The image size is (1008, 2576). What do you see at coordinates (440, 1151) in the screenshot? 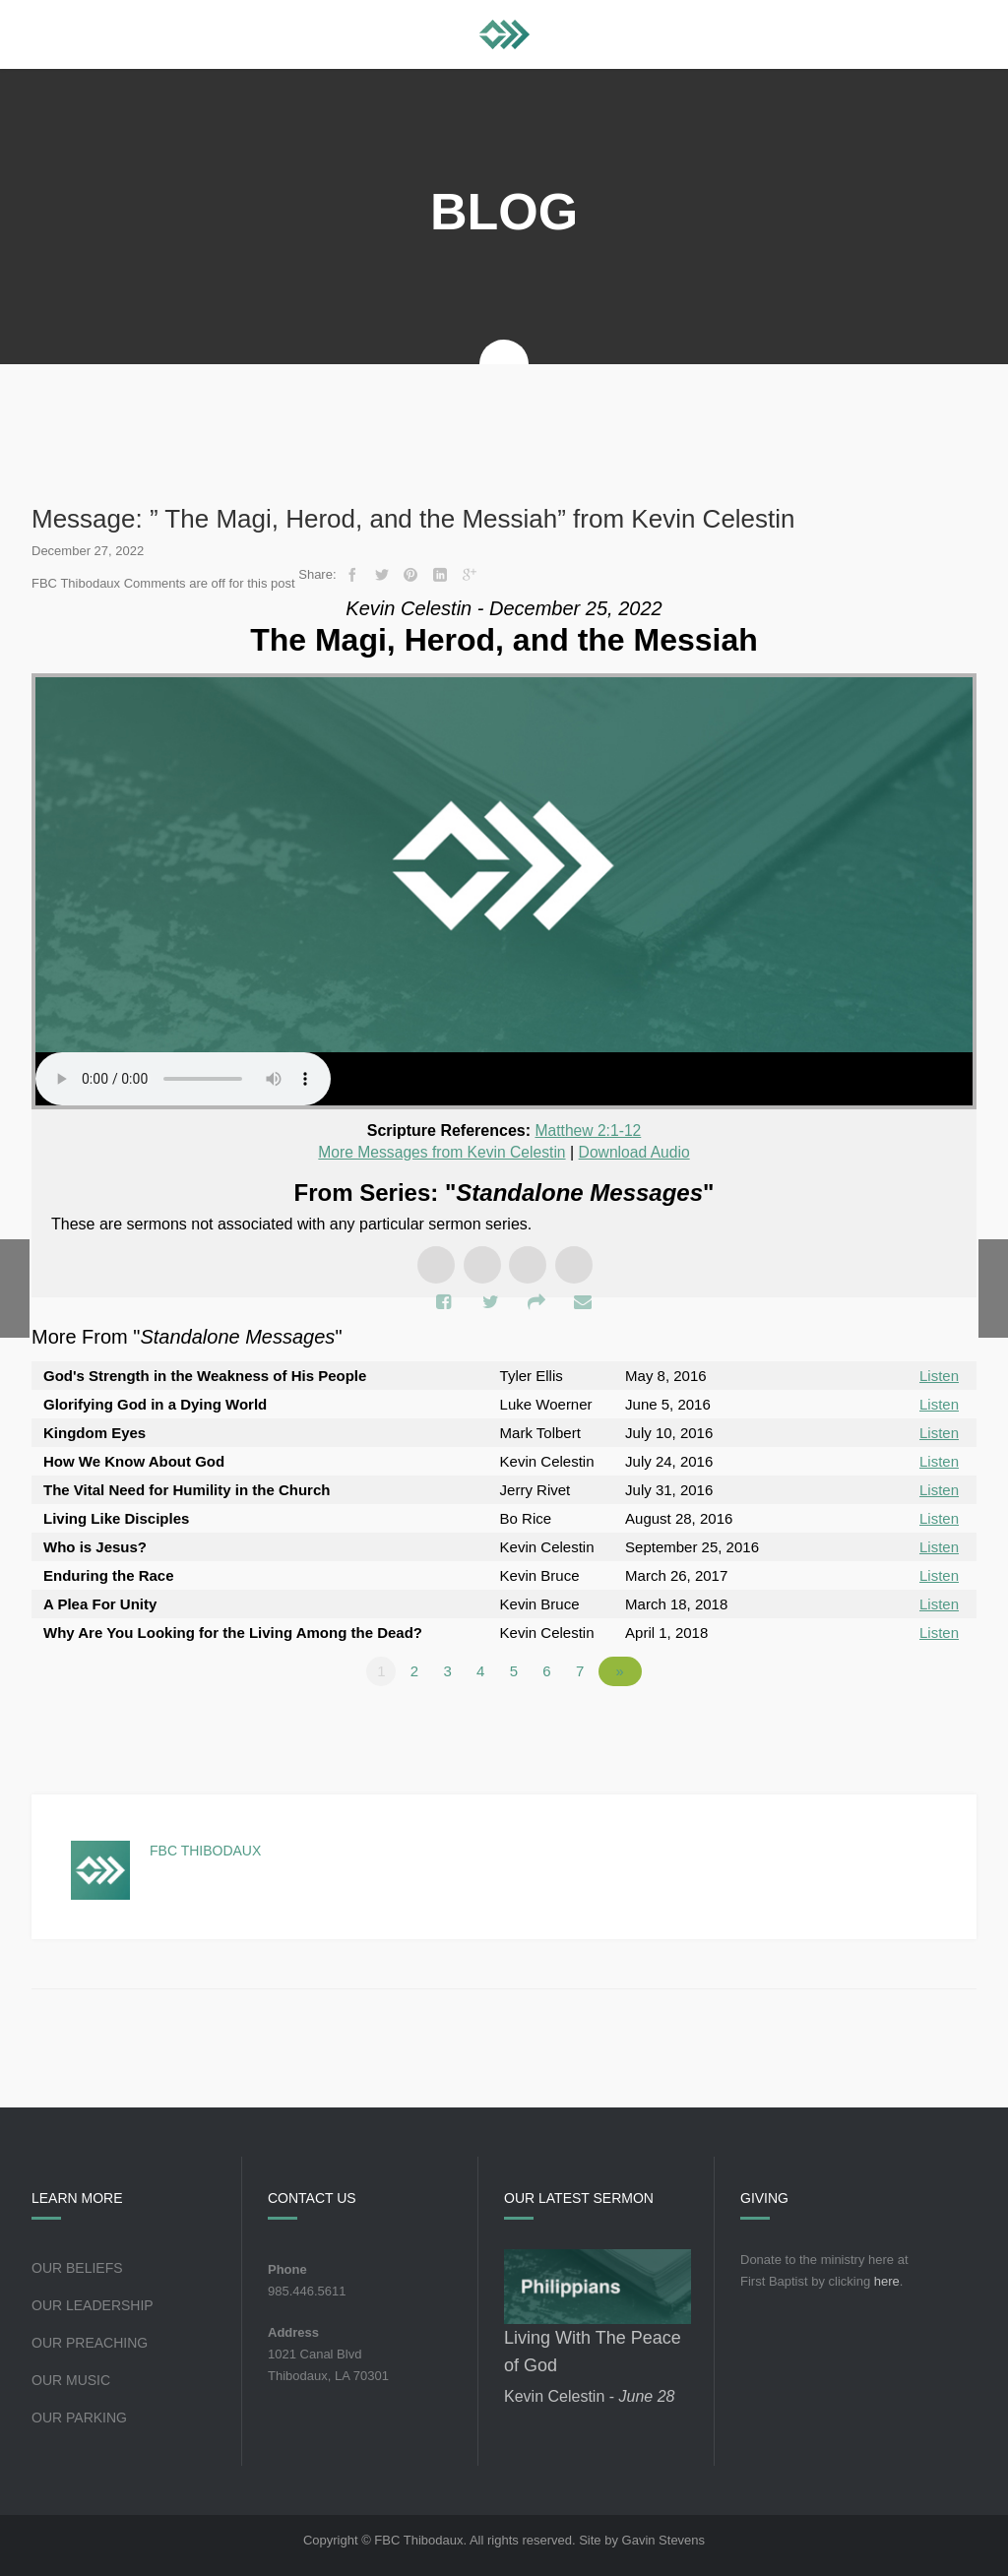
I see `More Messages from Kevin Celestin` at bounding box center [440, 1151].